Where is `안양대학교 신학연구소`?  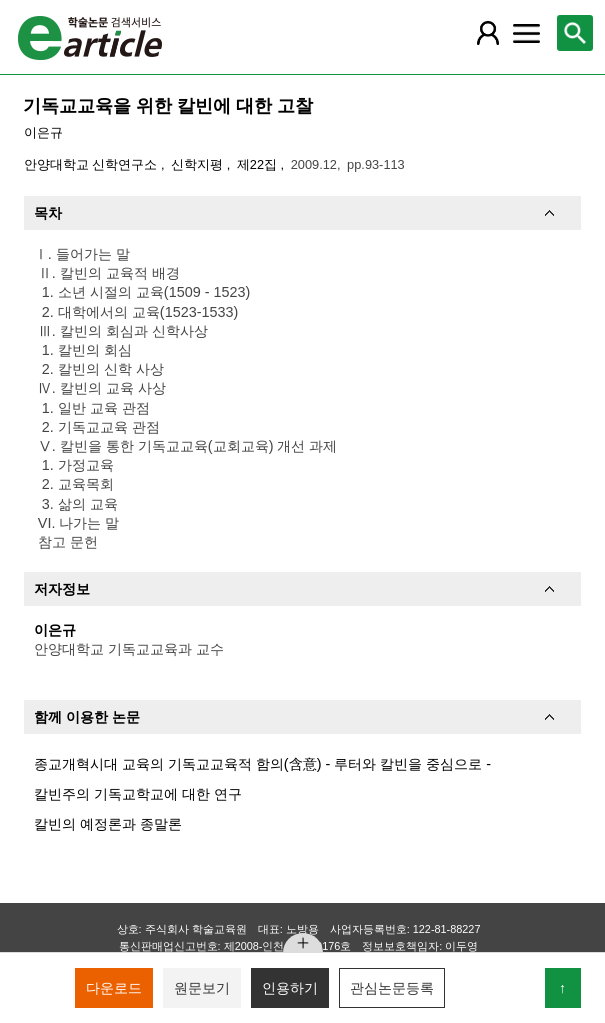
안양대학교 신학연구소 is located at coordinates (92, 164).